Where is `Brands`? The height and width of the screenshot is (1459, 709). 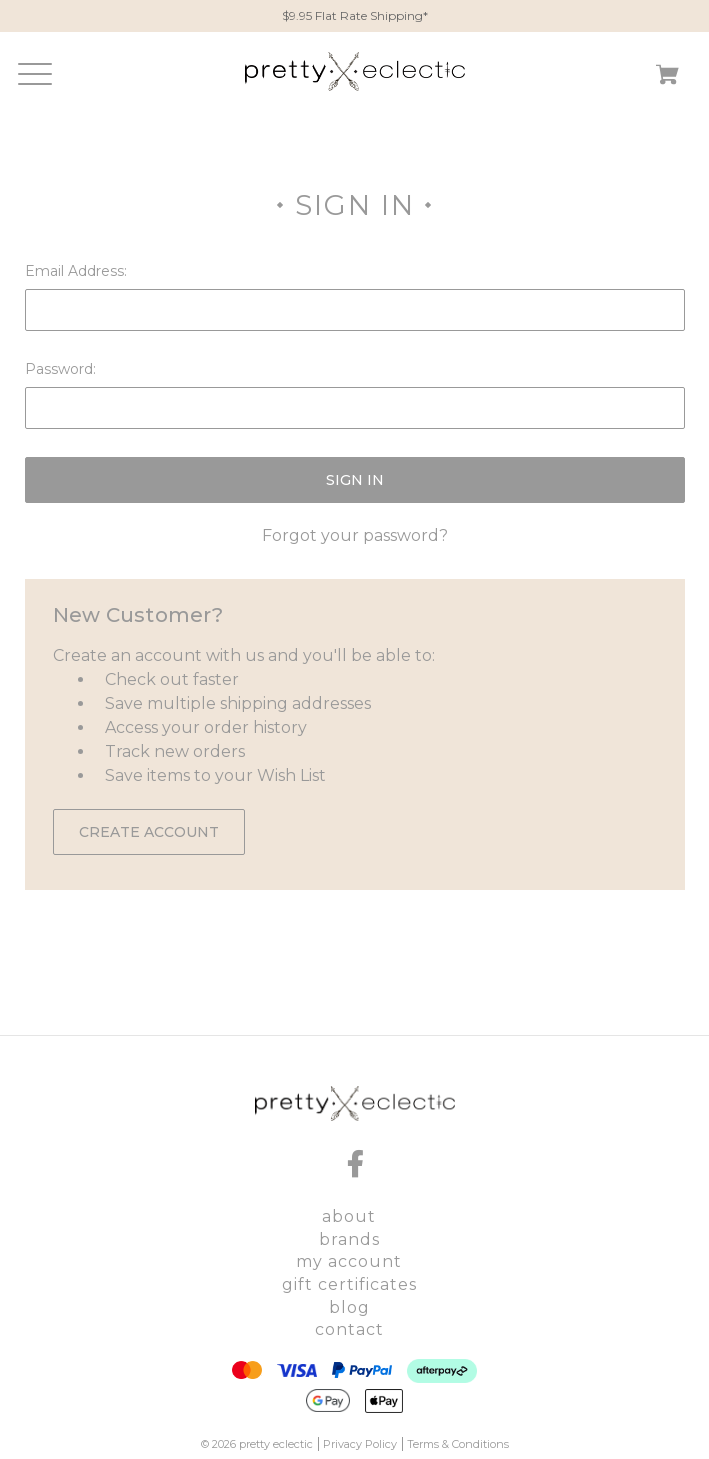
Brands is located at coordinates (349, 1239).